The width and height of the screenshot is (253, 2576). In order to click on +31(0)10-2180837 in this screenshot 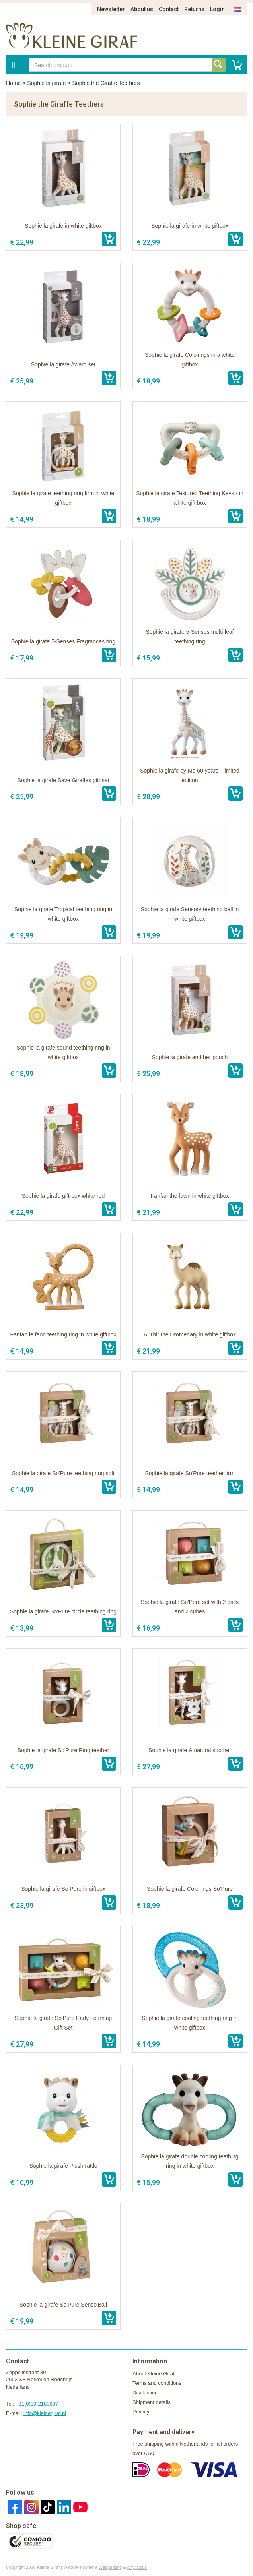, I will do `click(37, 2404)`.